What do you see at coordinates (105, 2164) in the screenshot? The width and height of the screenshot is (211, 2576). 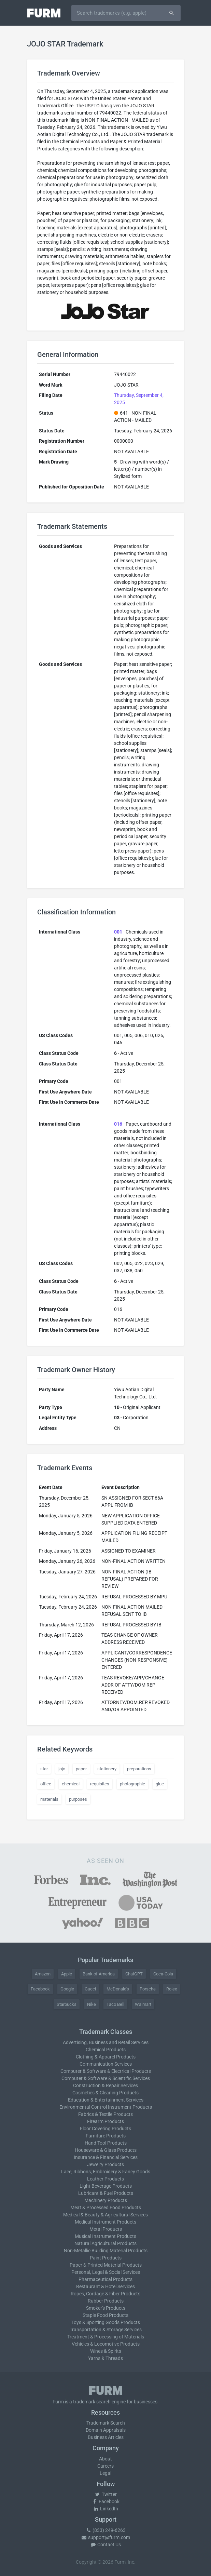 I see `Jewelry Products` at bounding box center [105, 2164].